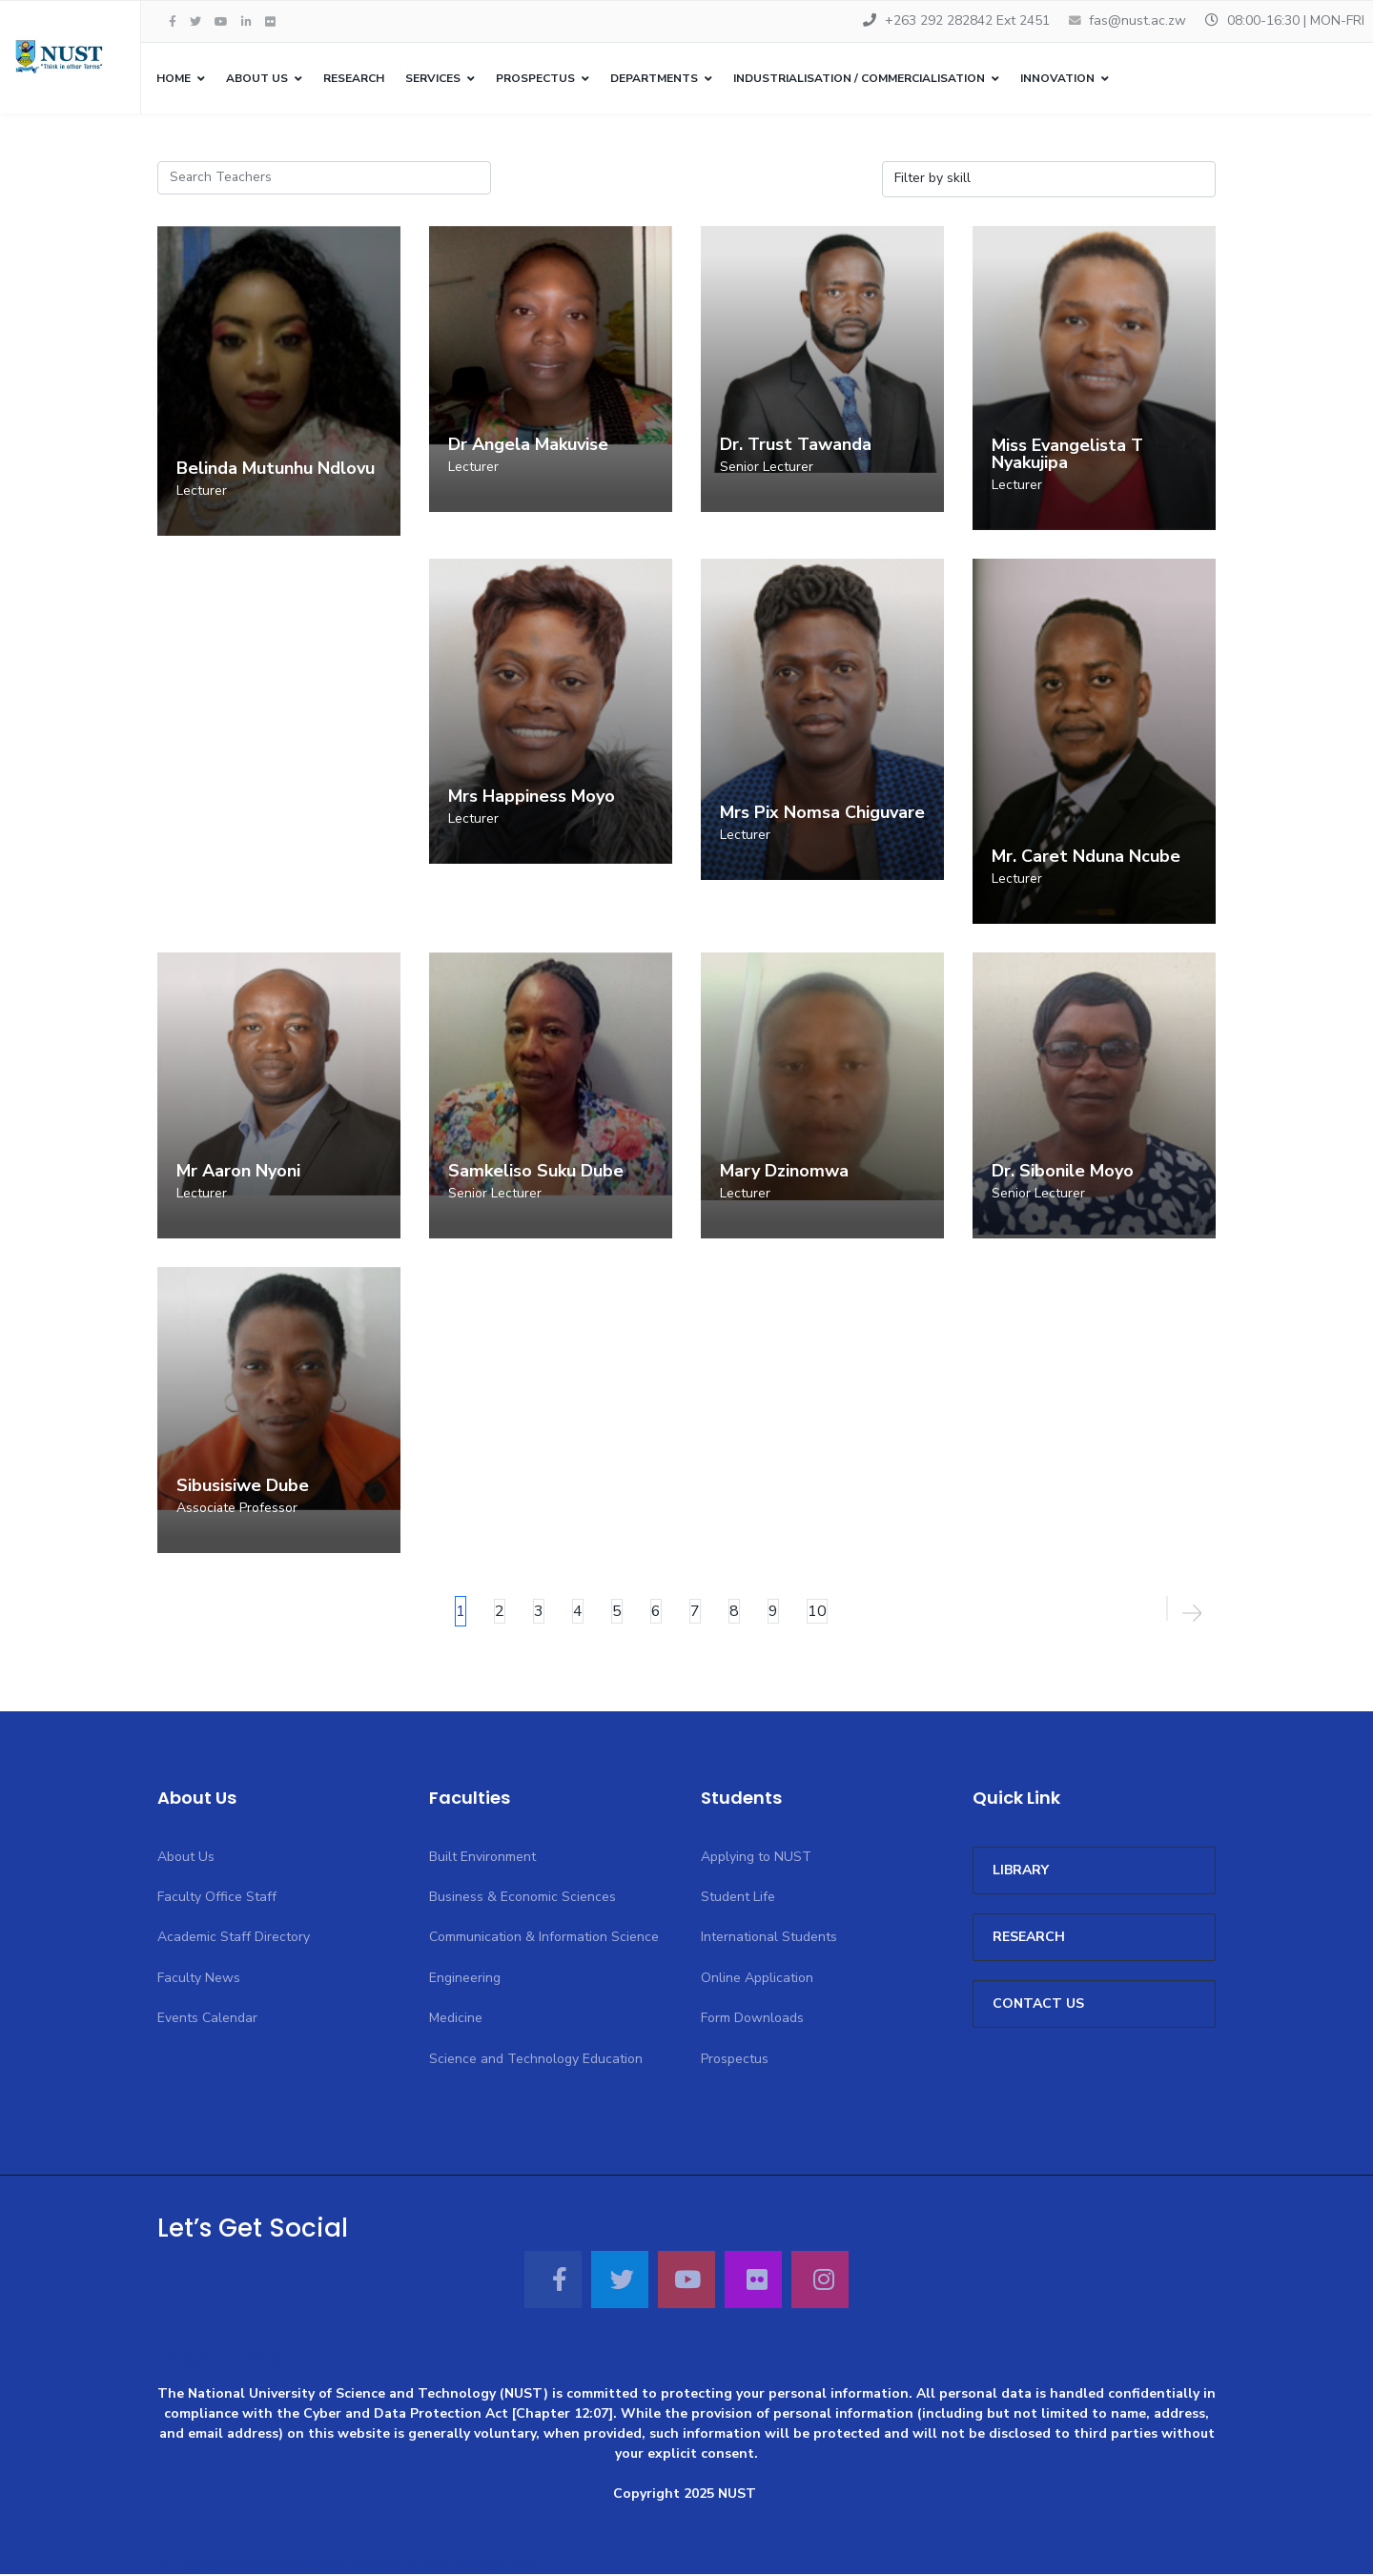 This screenshot has width=1373, height=2576. I want to click on Form Downloads, so click(752, 2019).